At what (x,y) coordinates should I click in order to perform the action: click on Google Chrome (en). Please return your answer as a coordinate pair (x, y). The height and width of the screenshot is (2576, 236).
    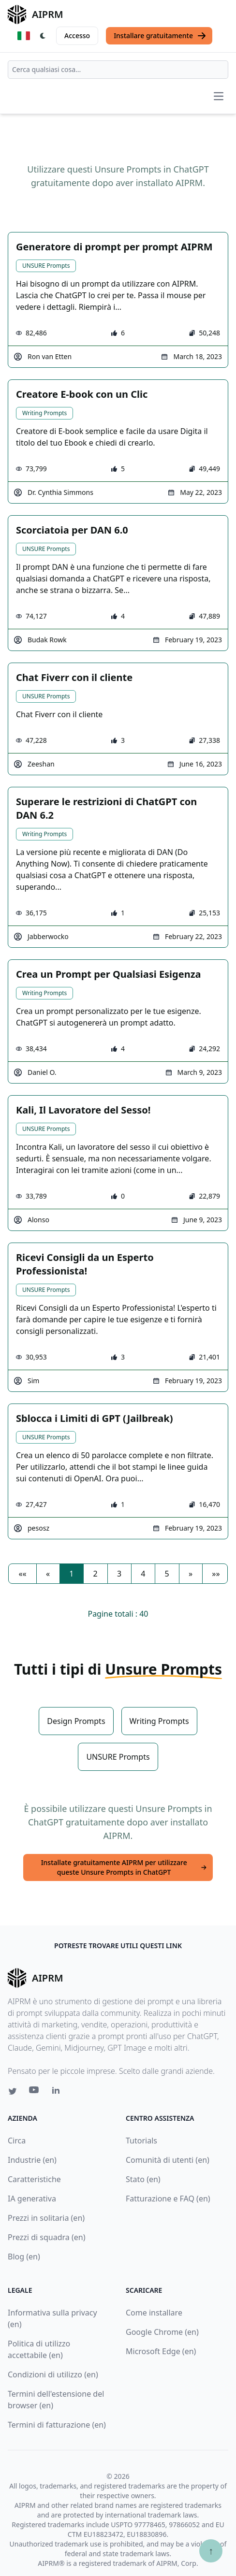
    Looking at the image, I should click on (162, 2332).